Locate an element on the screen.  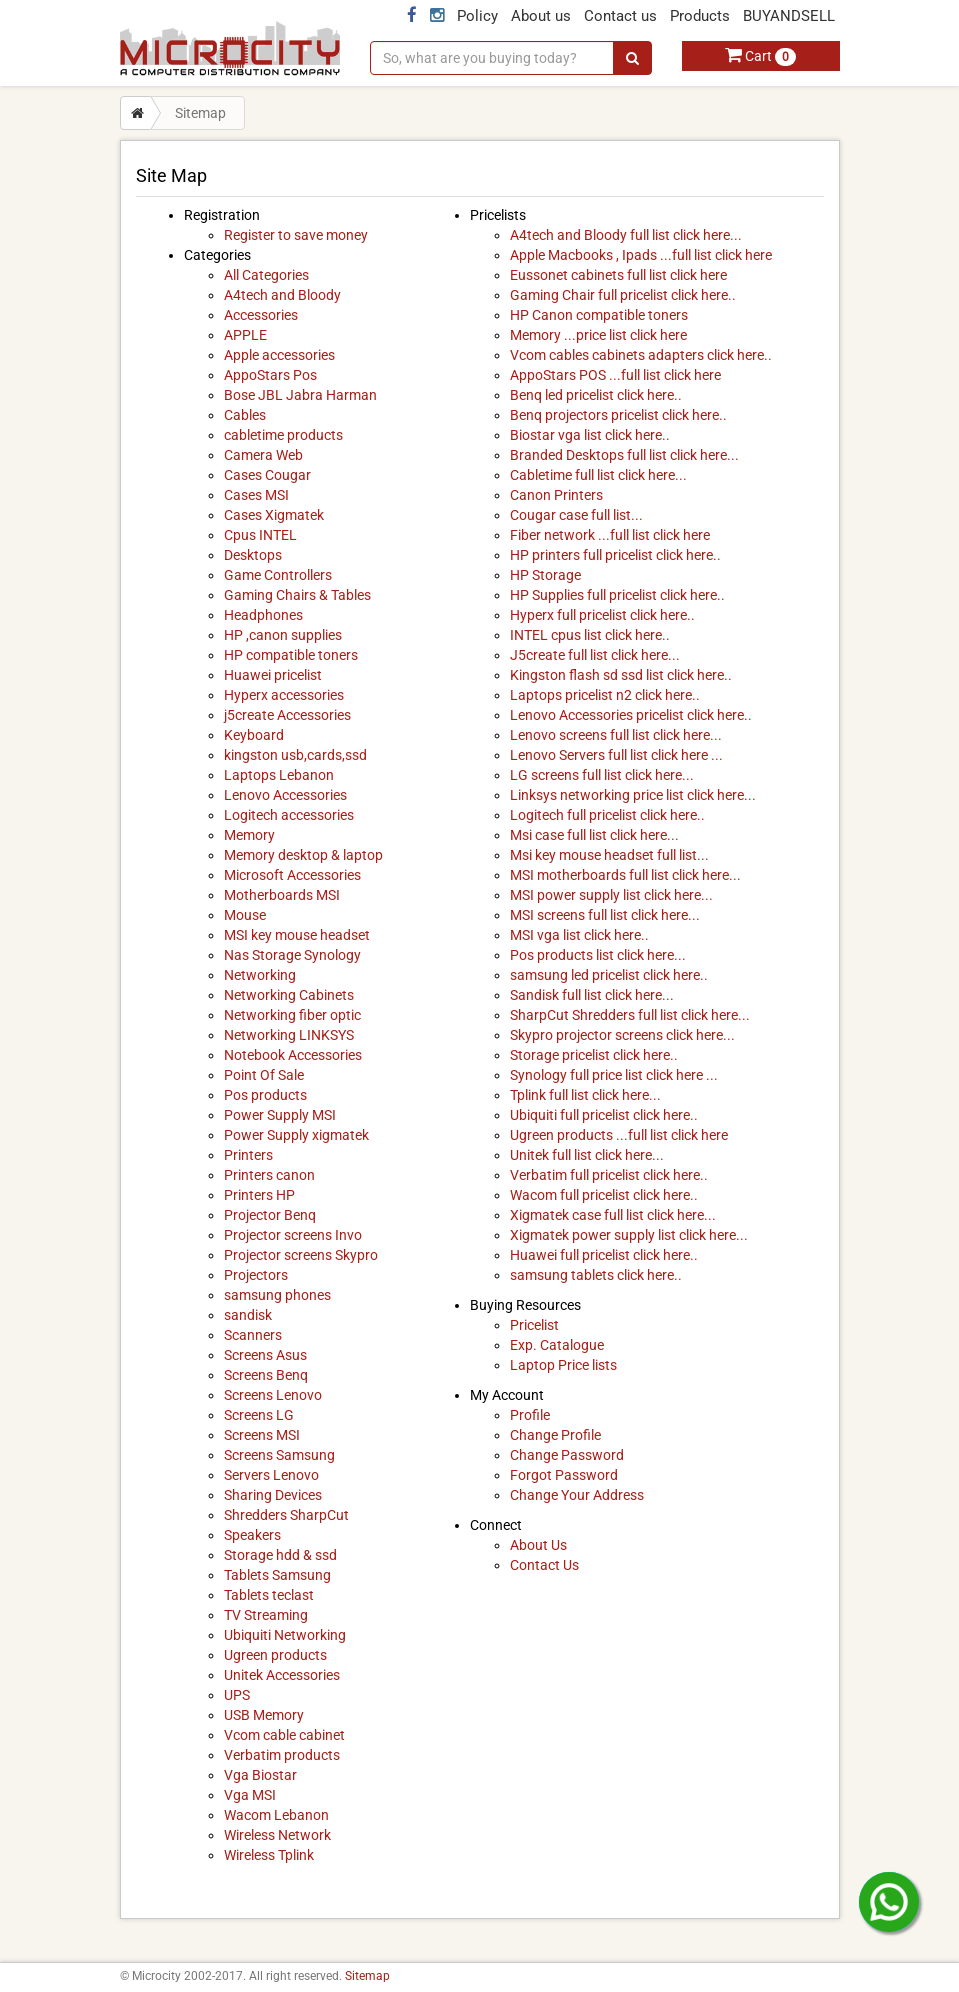
Screens Lenovo is located at coordinates (273, 1395).